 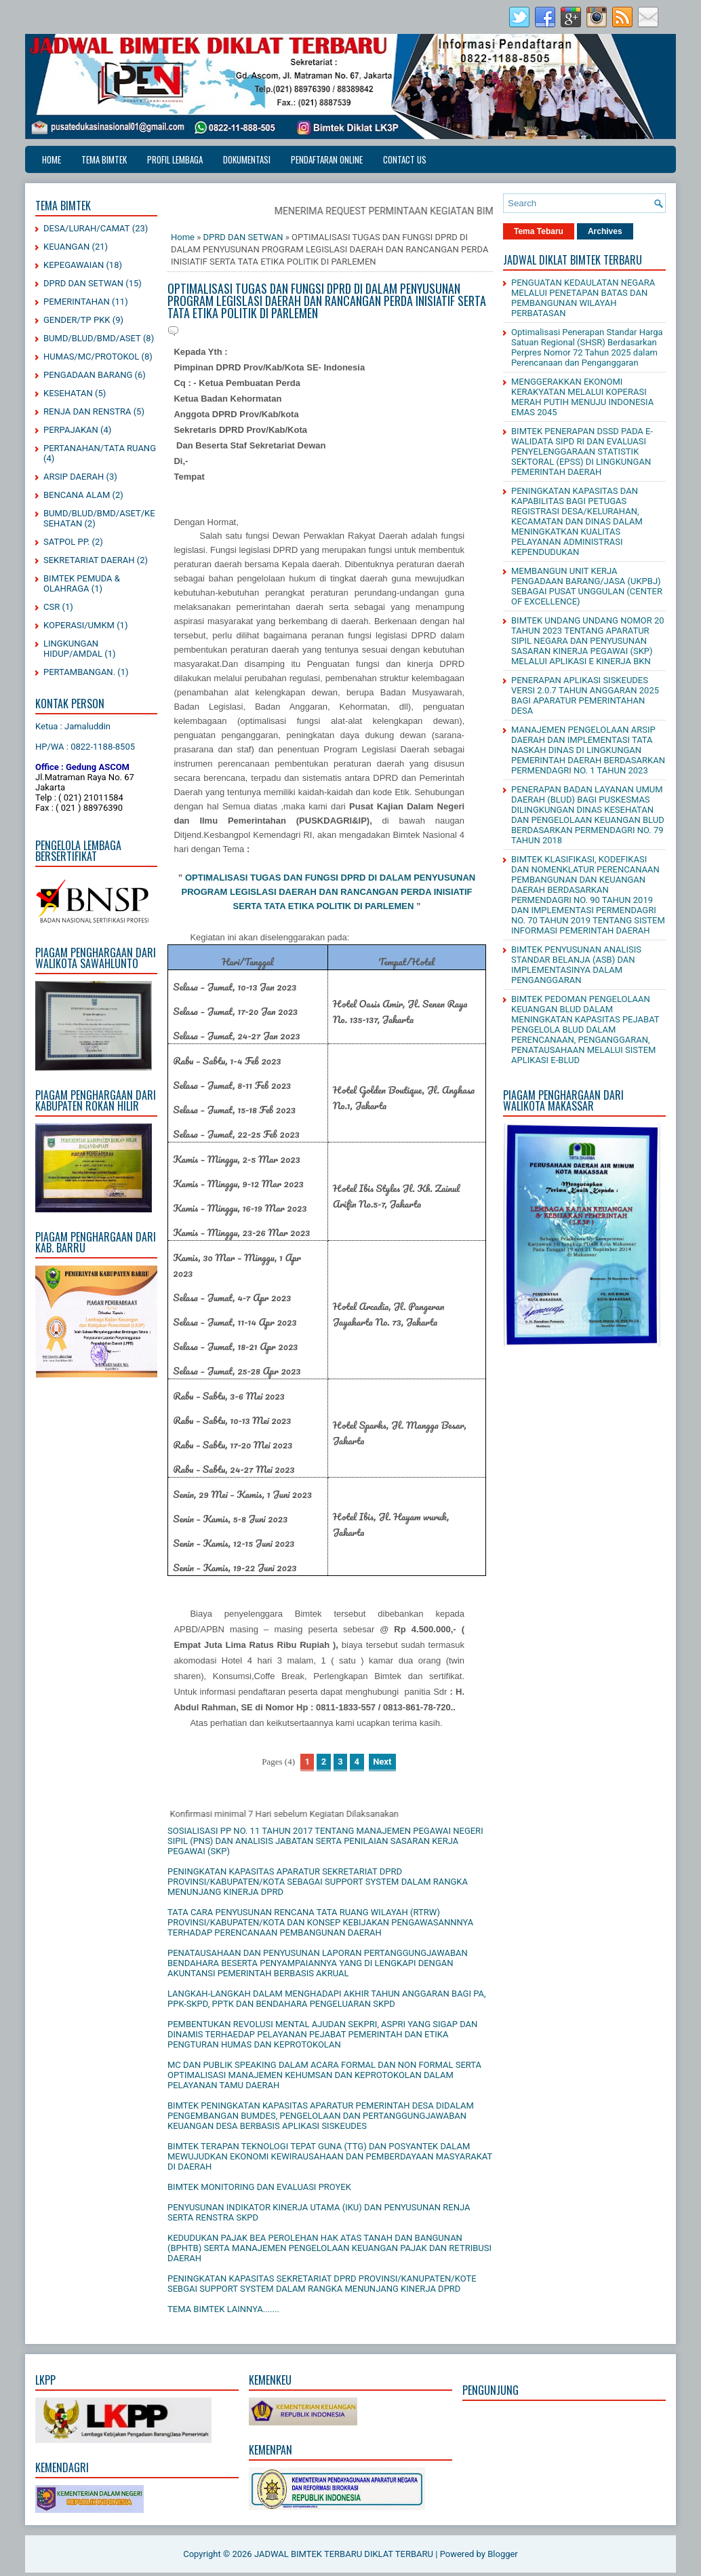 I want to click on PENERAPAN APLIKASI SISKEUDES VERSI 2.0.7 TAHUN ANGGARAN 2025 BAGI APARATUR PEMERINTAHAN DESA, so click(x=585, y=695).